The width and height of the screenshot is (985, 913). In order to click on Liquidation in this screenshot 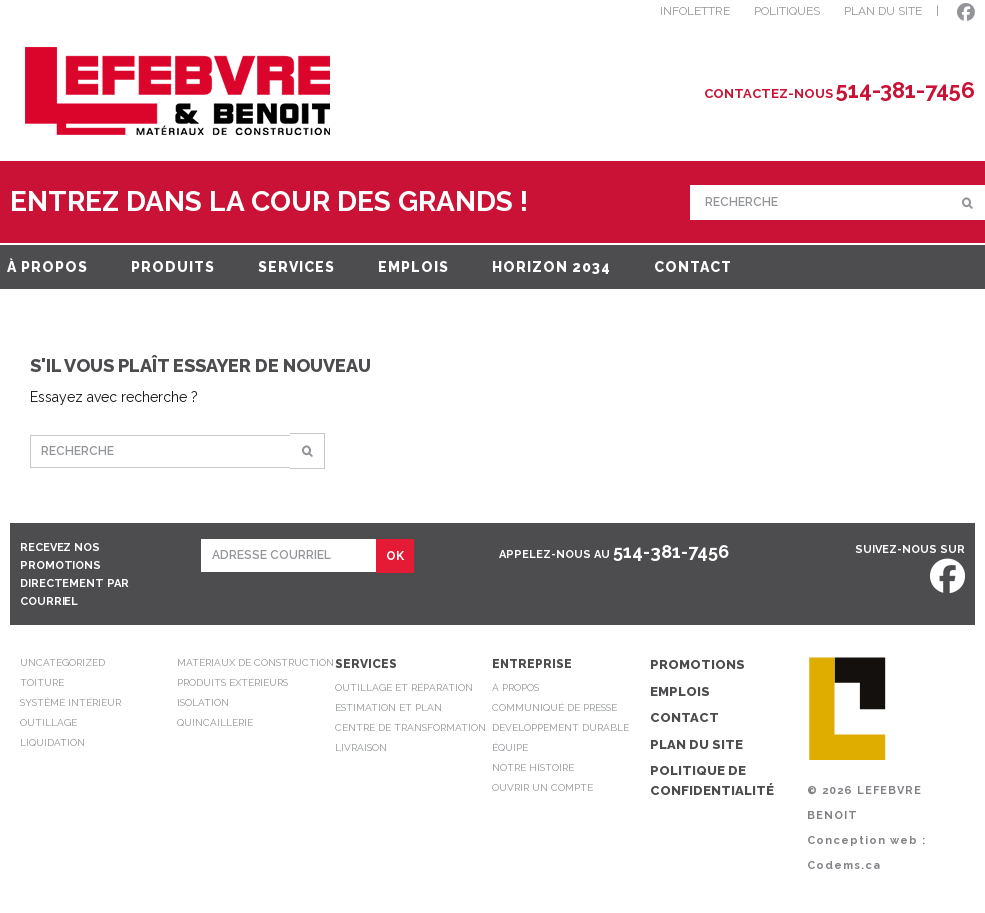, I will do `click(52, 742)`.